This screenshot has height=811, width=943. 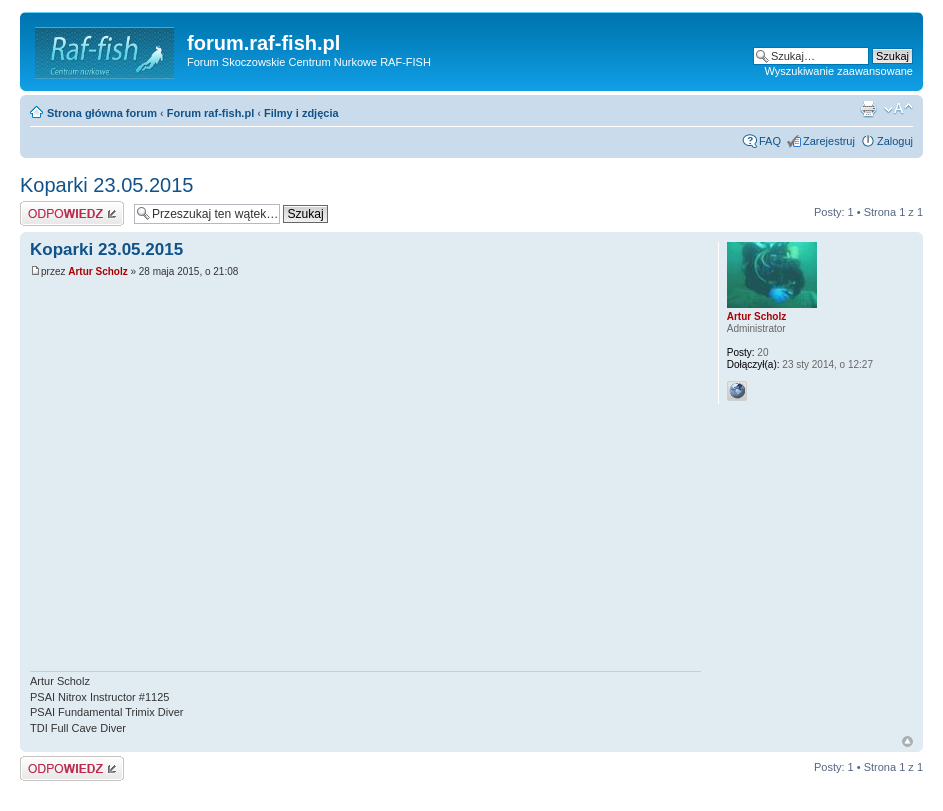 I want to click on Zaloguj, so click(x=895, y=141).